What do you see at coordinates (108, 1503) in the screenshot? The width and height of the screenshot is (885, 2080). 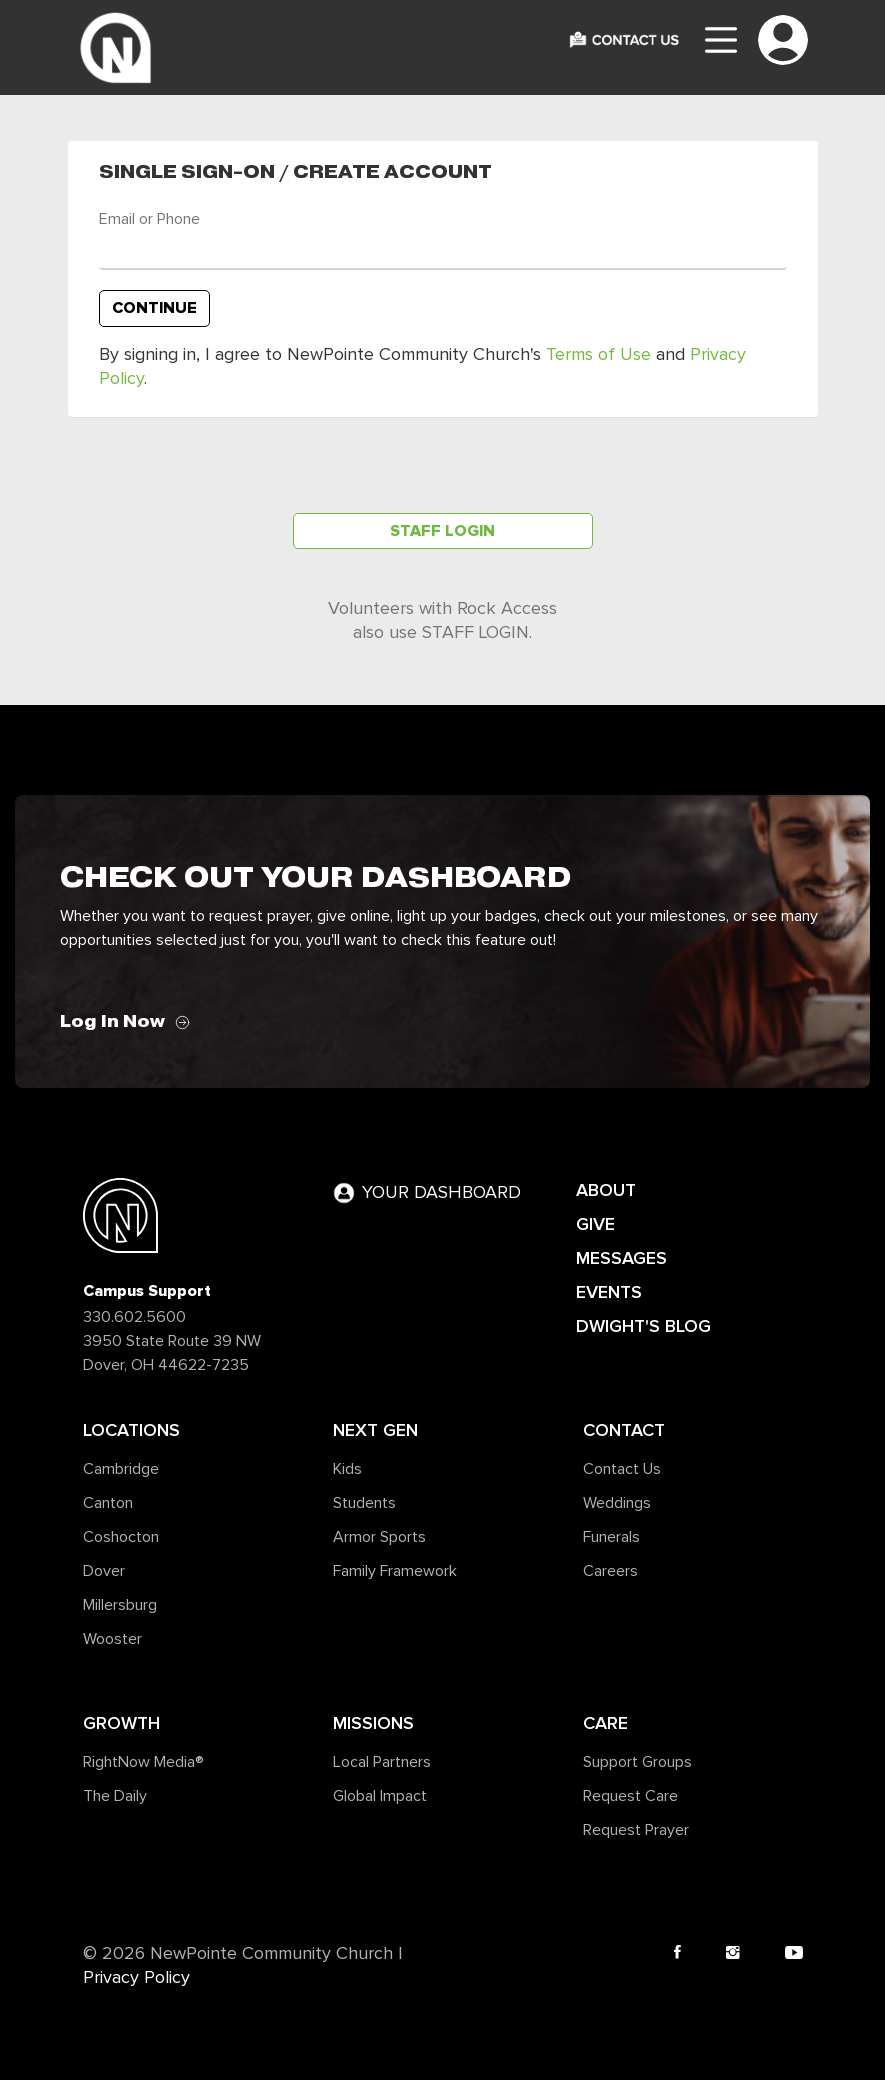 I see `Canton` at bounding box center [108, 1503].